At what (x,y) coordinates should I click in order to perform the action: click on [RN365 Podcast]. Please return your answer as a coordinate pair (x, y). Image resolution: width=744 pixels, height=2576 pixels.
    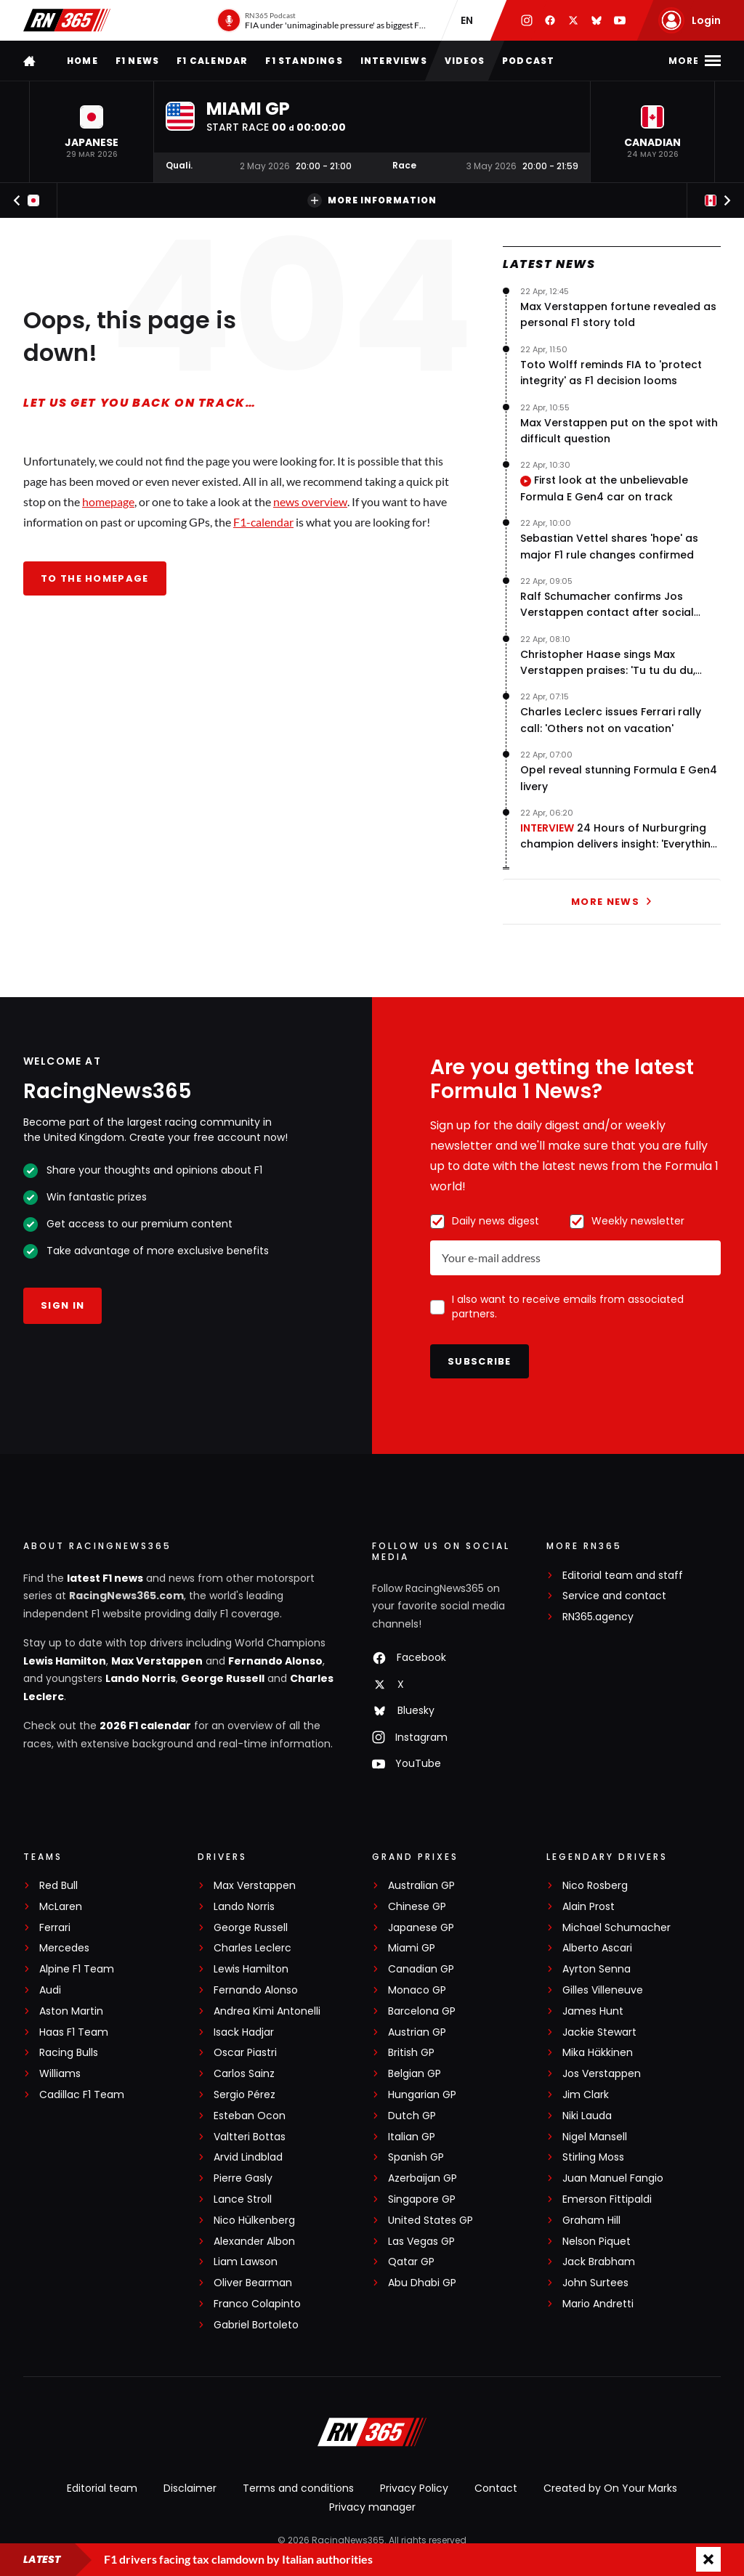
    Looking at the image, I should click on (321, 20).